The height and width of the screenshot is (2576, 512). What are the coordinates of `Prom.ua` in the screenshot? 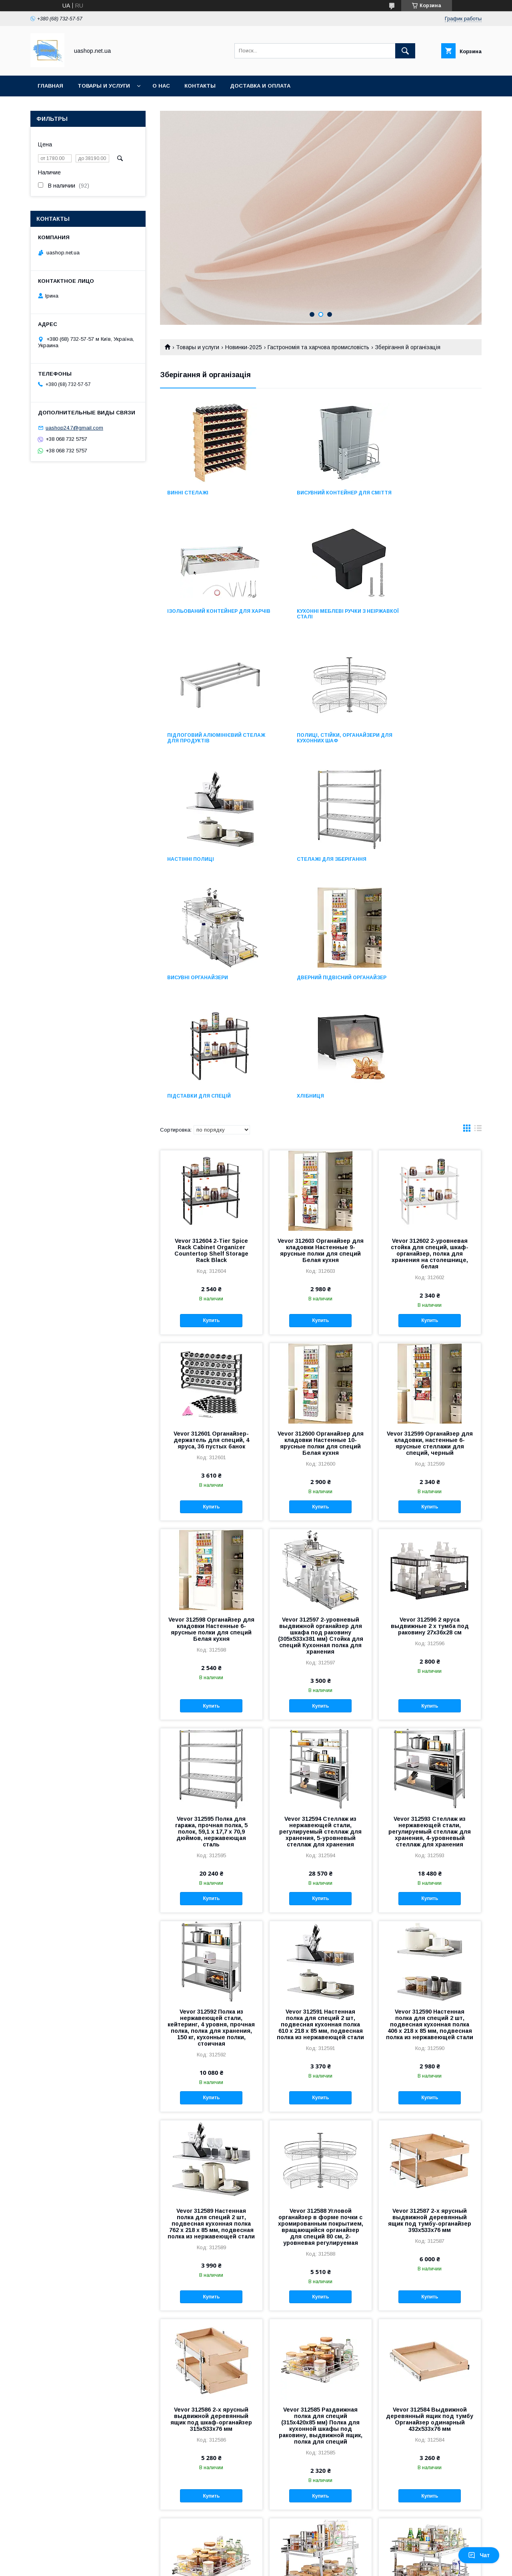 It's located at (291, 2558).